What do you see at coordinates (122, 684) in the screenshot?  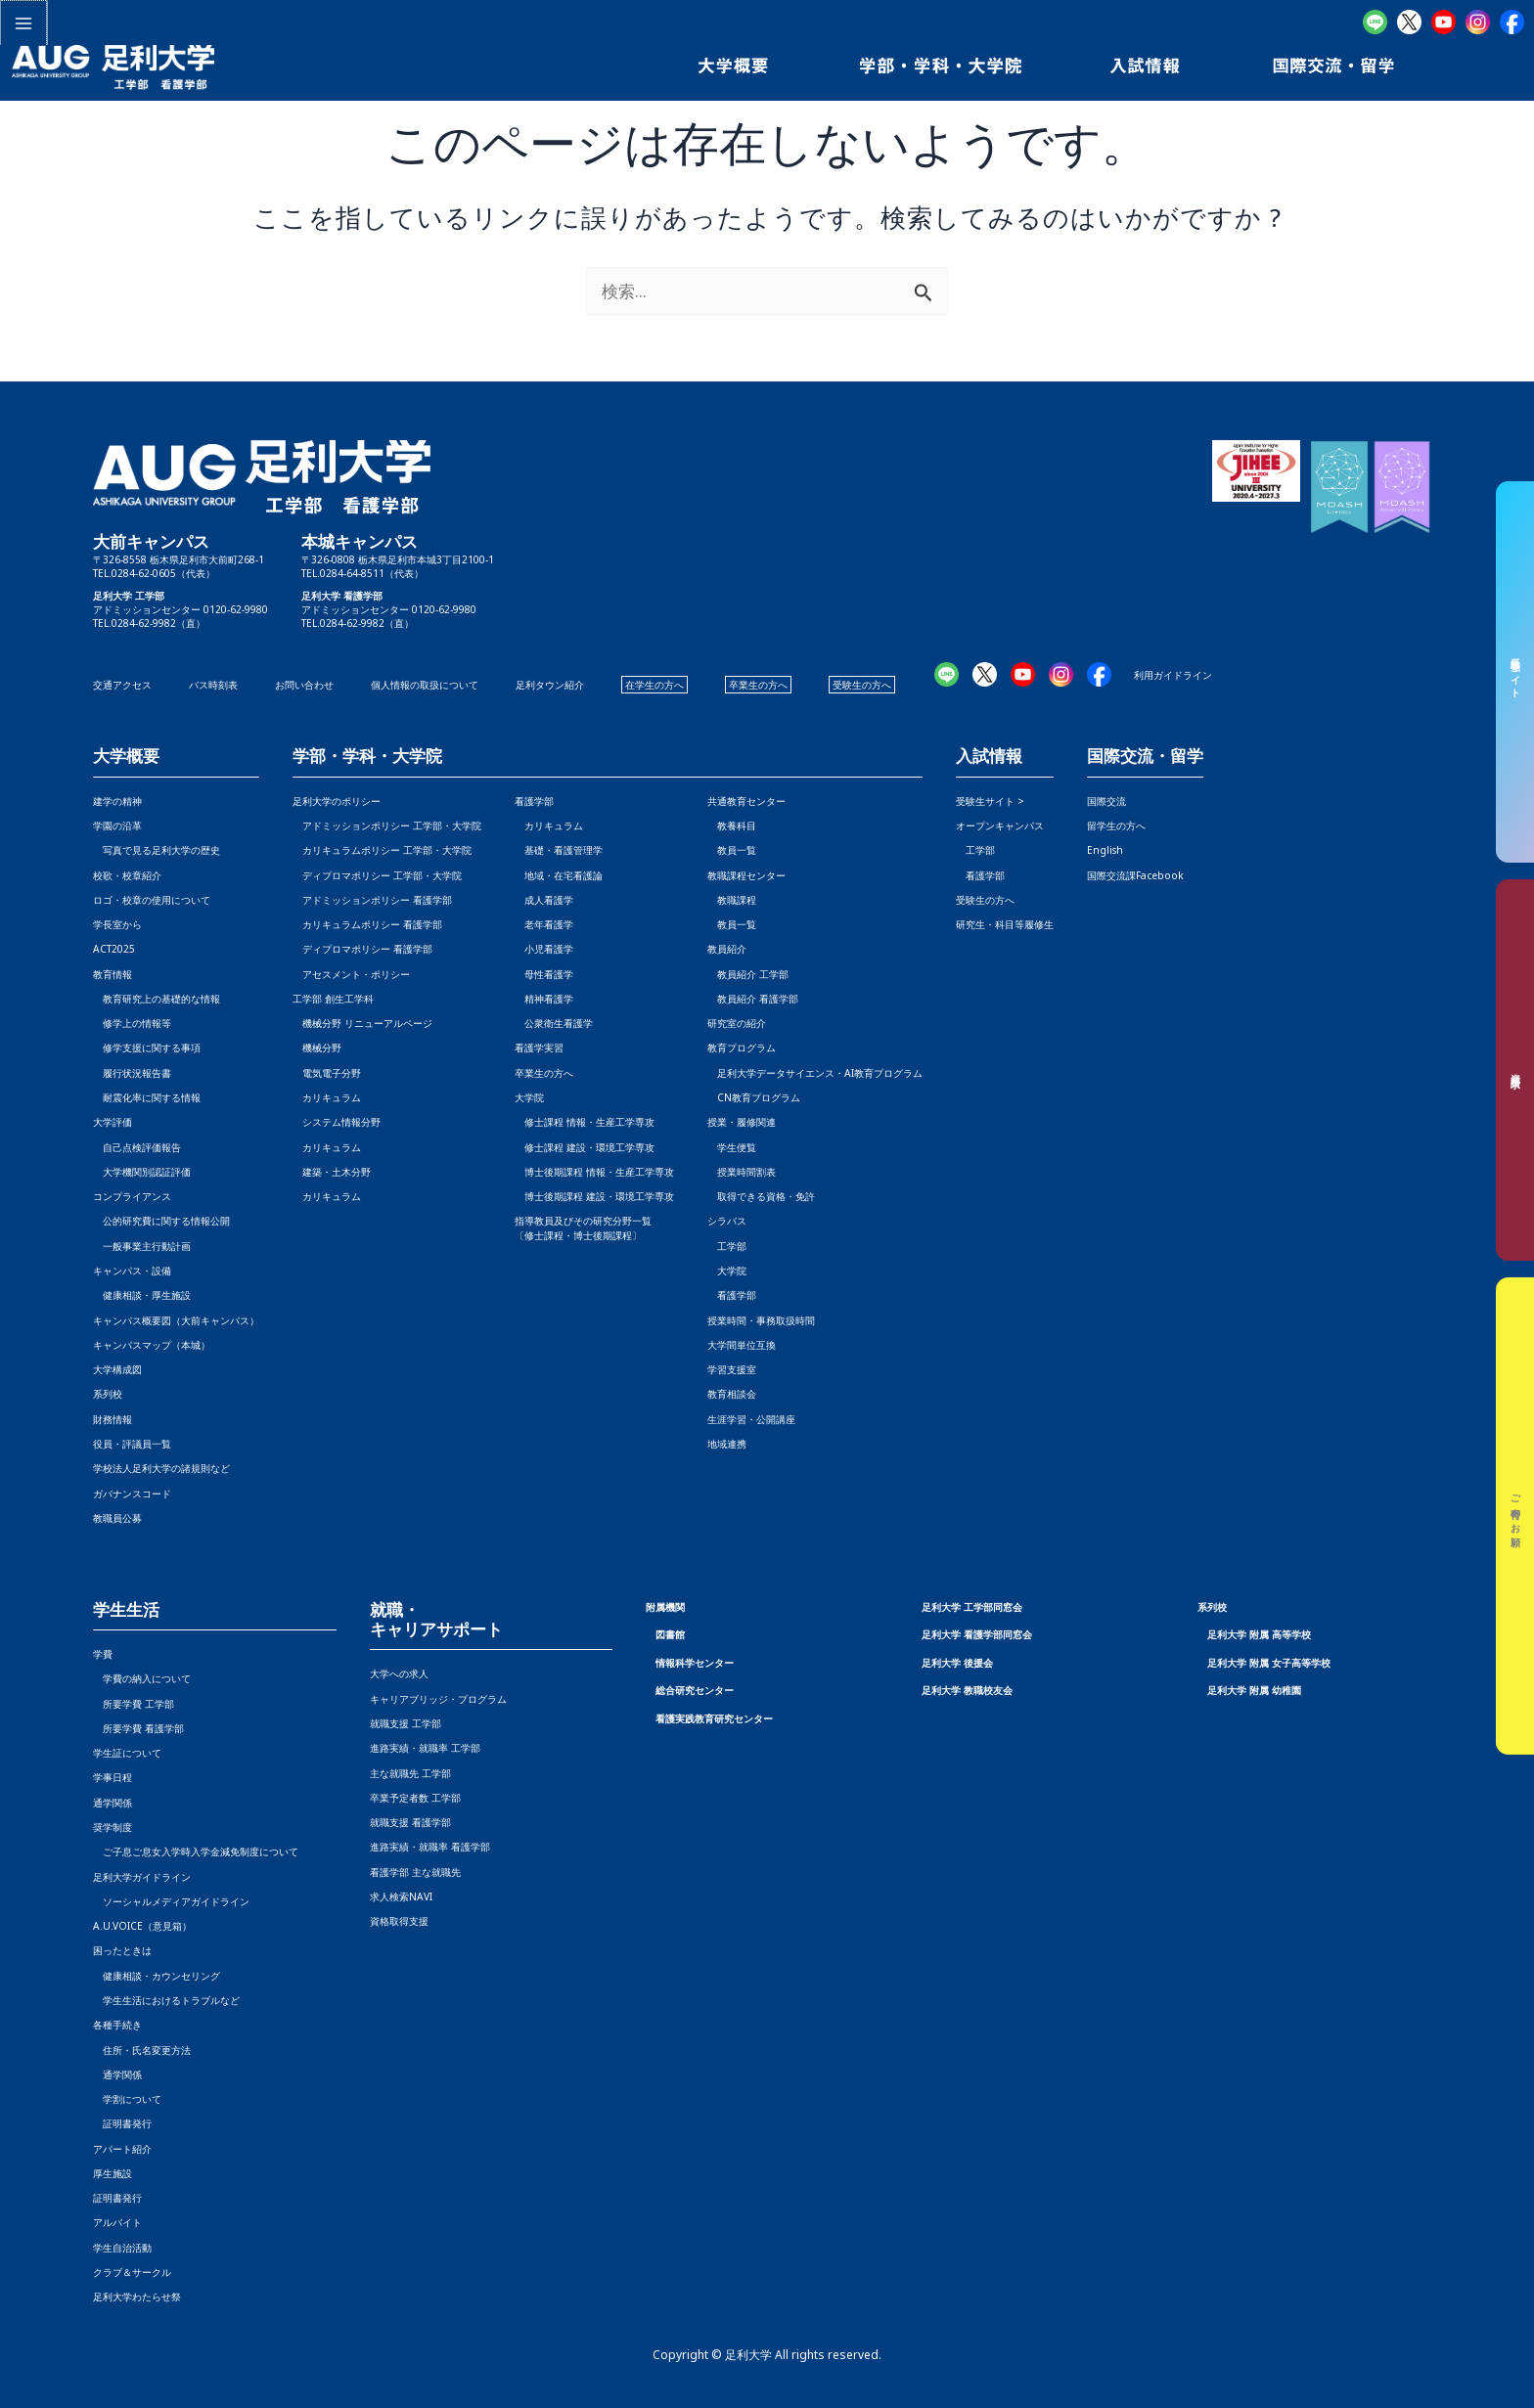 I see `交通アクセス` at bounding box center [122, 684].